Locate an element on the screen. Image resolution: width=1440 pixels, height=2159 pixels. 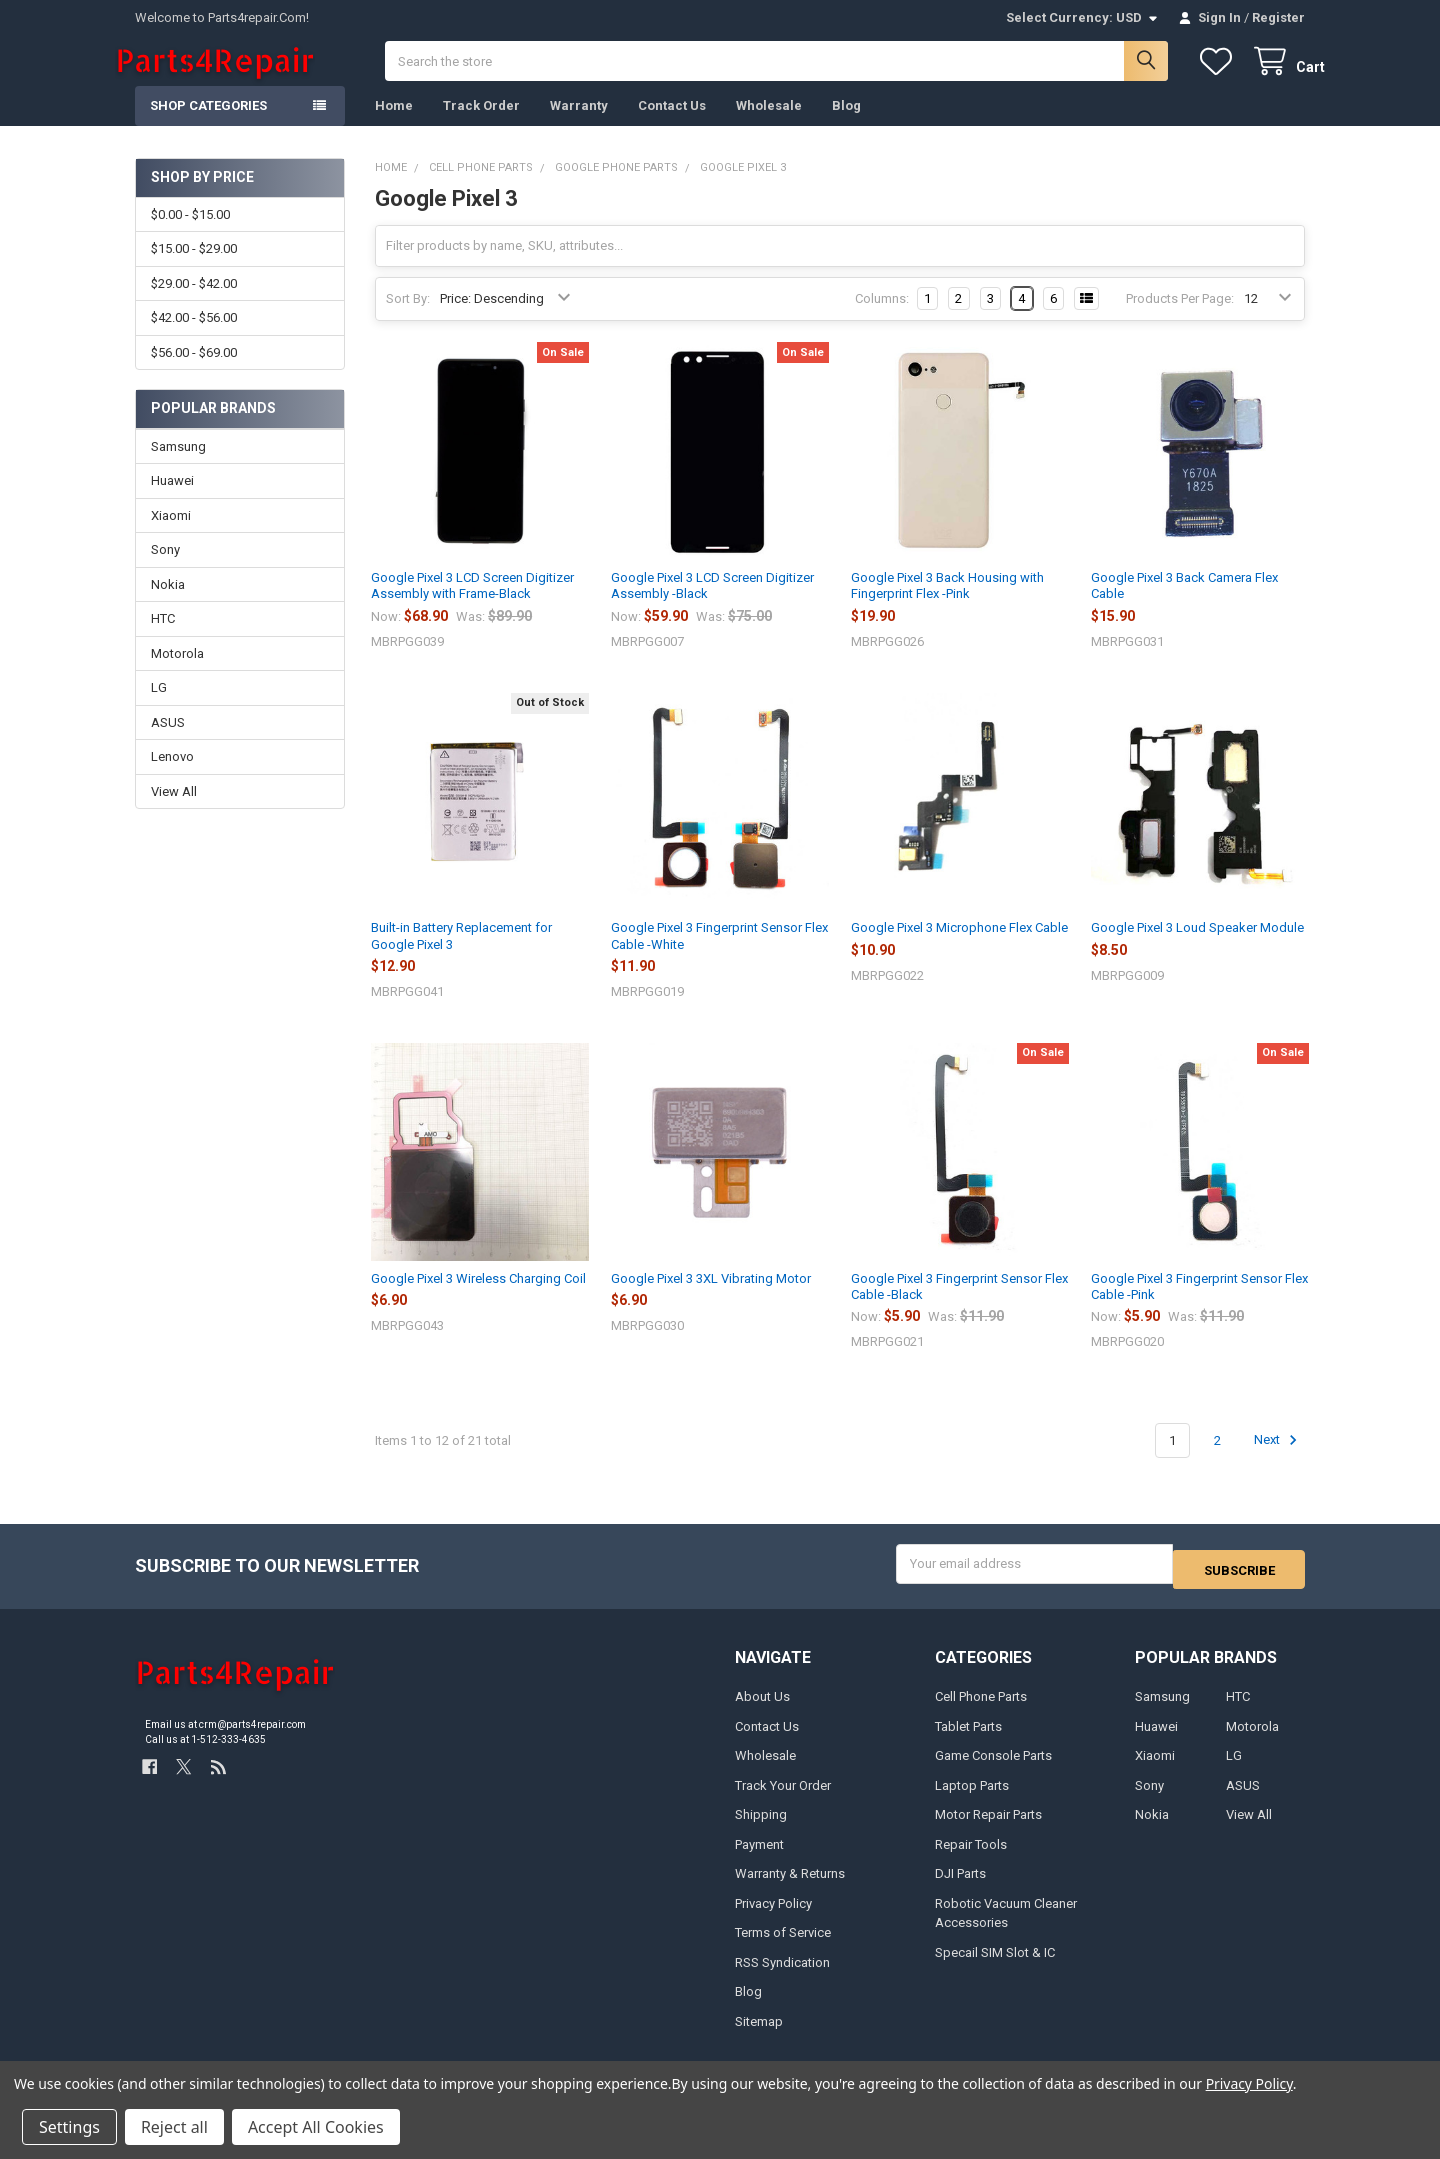
Columns: is located at coordinates (882, 318).